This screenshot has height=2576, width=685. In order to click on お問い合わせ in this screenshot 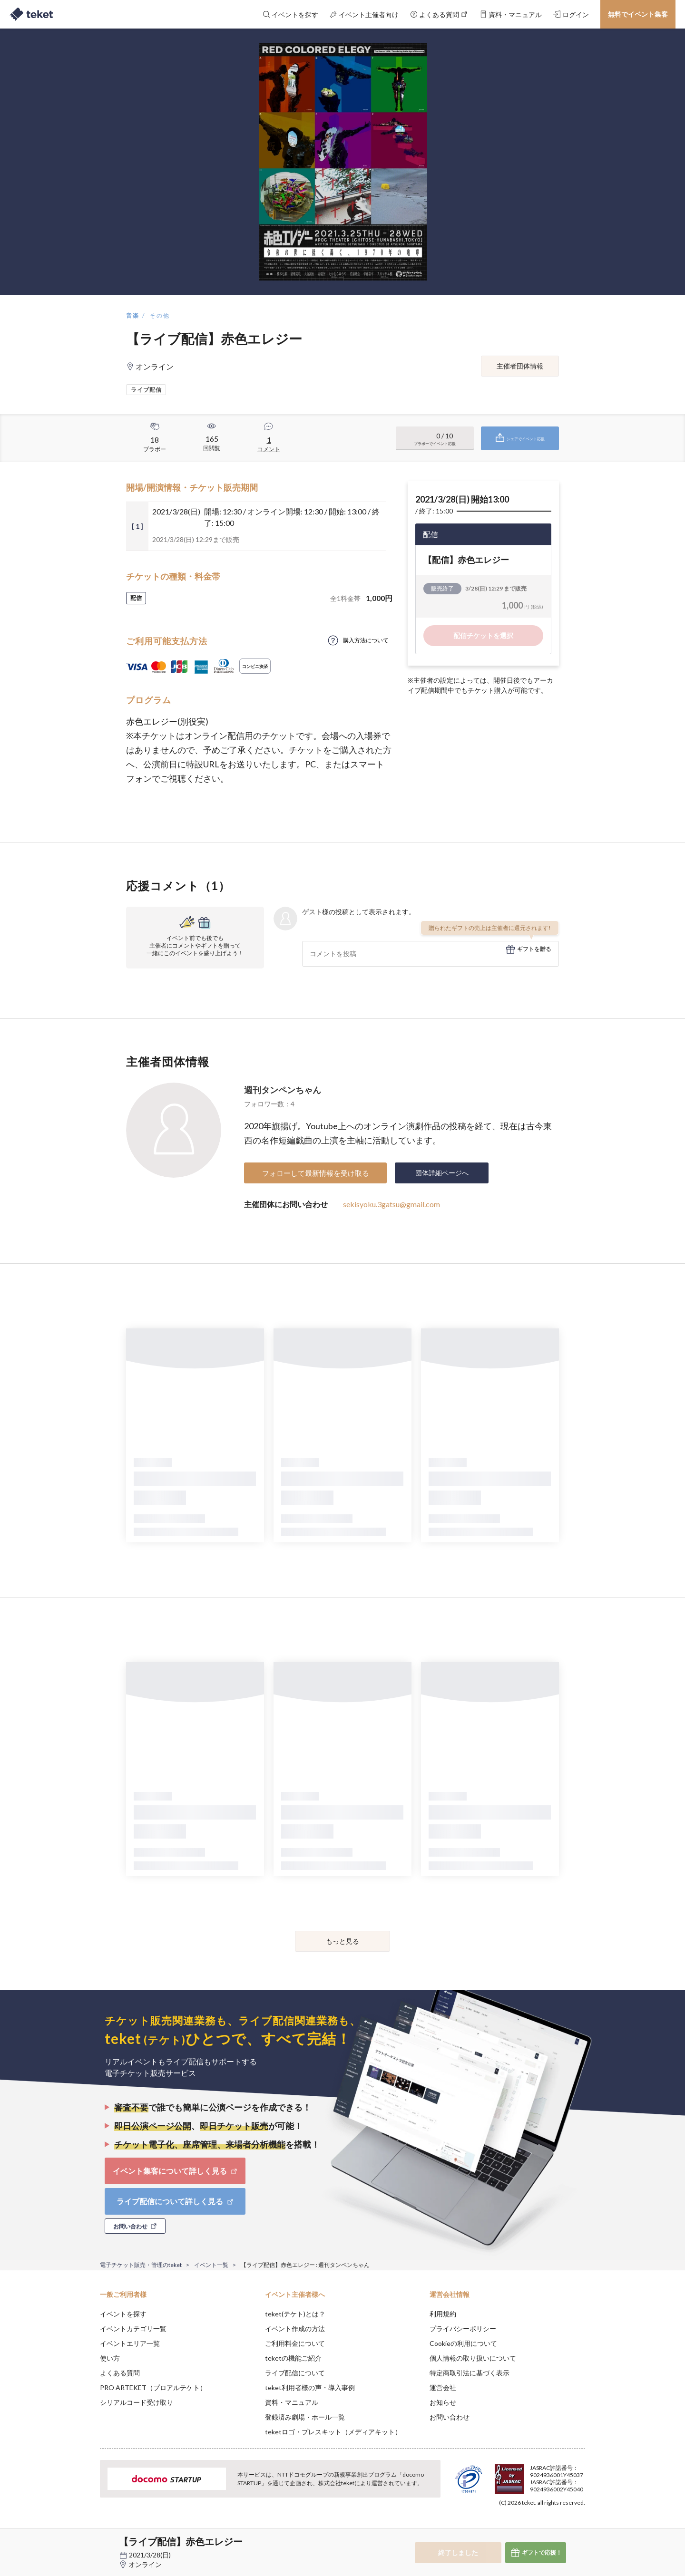, I will do `click(450, 2417)`.